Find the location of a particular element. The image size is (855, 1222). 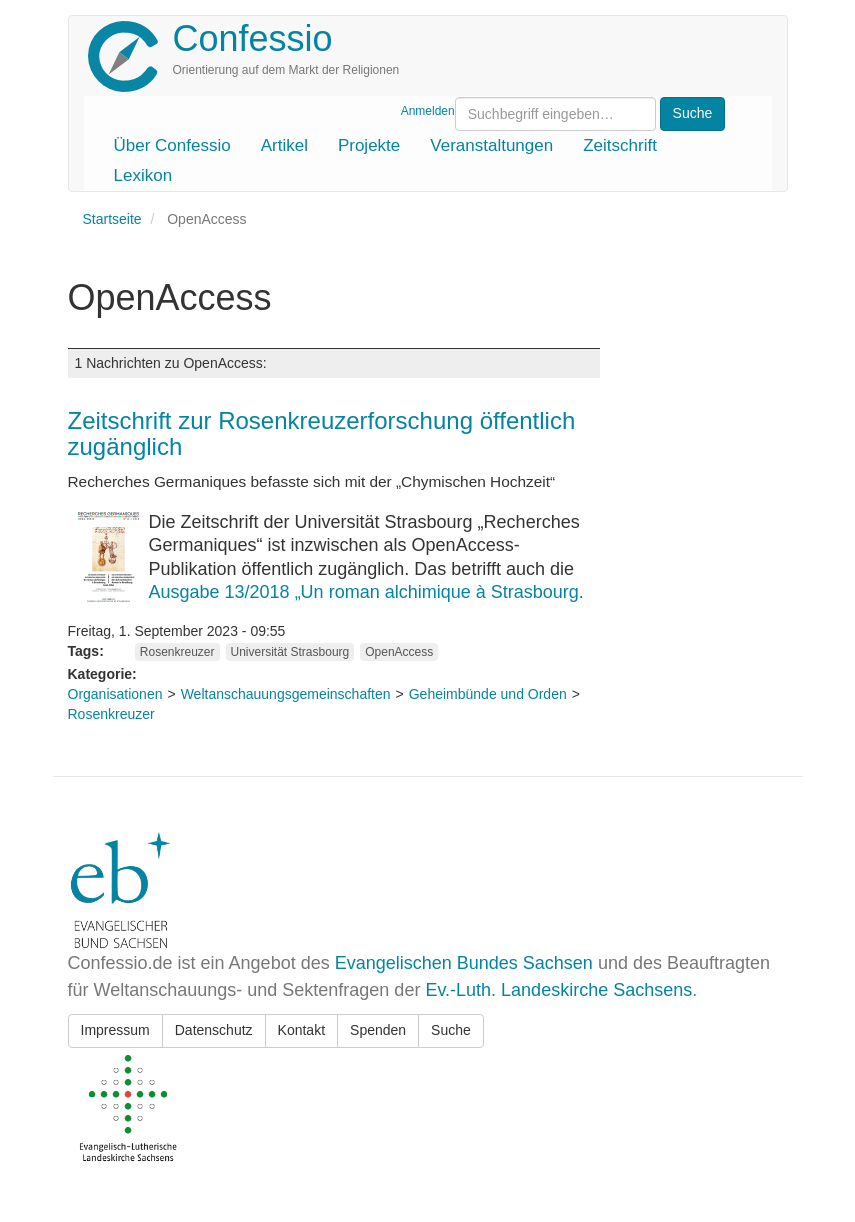

Zeitschrift zur Rosenkreuzerforschung öffentlich zugänglich is located at coordinates (322, 433).